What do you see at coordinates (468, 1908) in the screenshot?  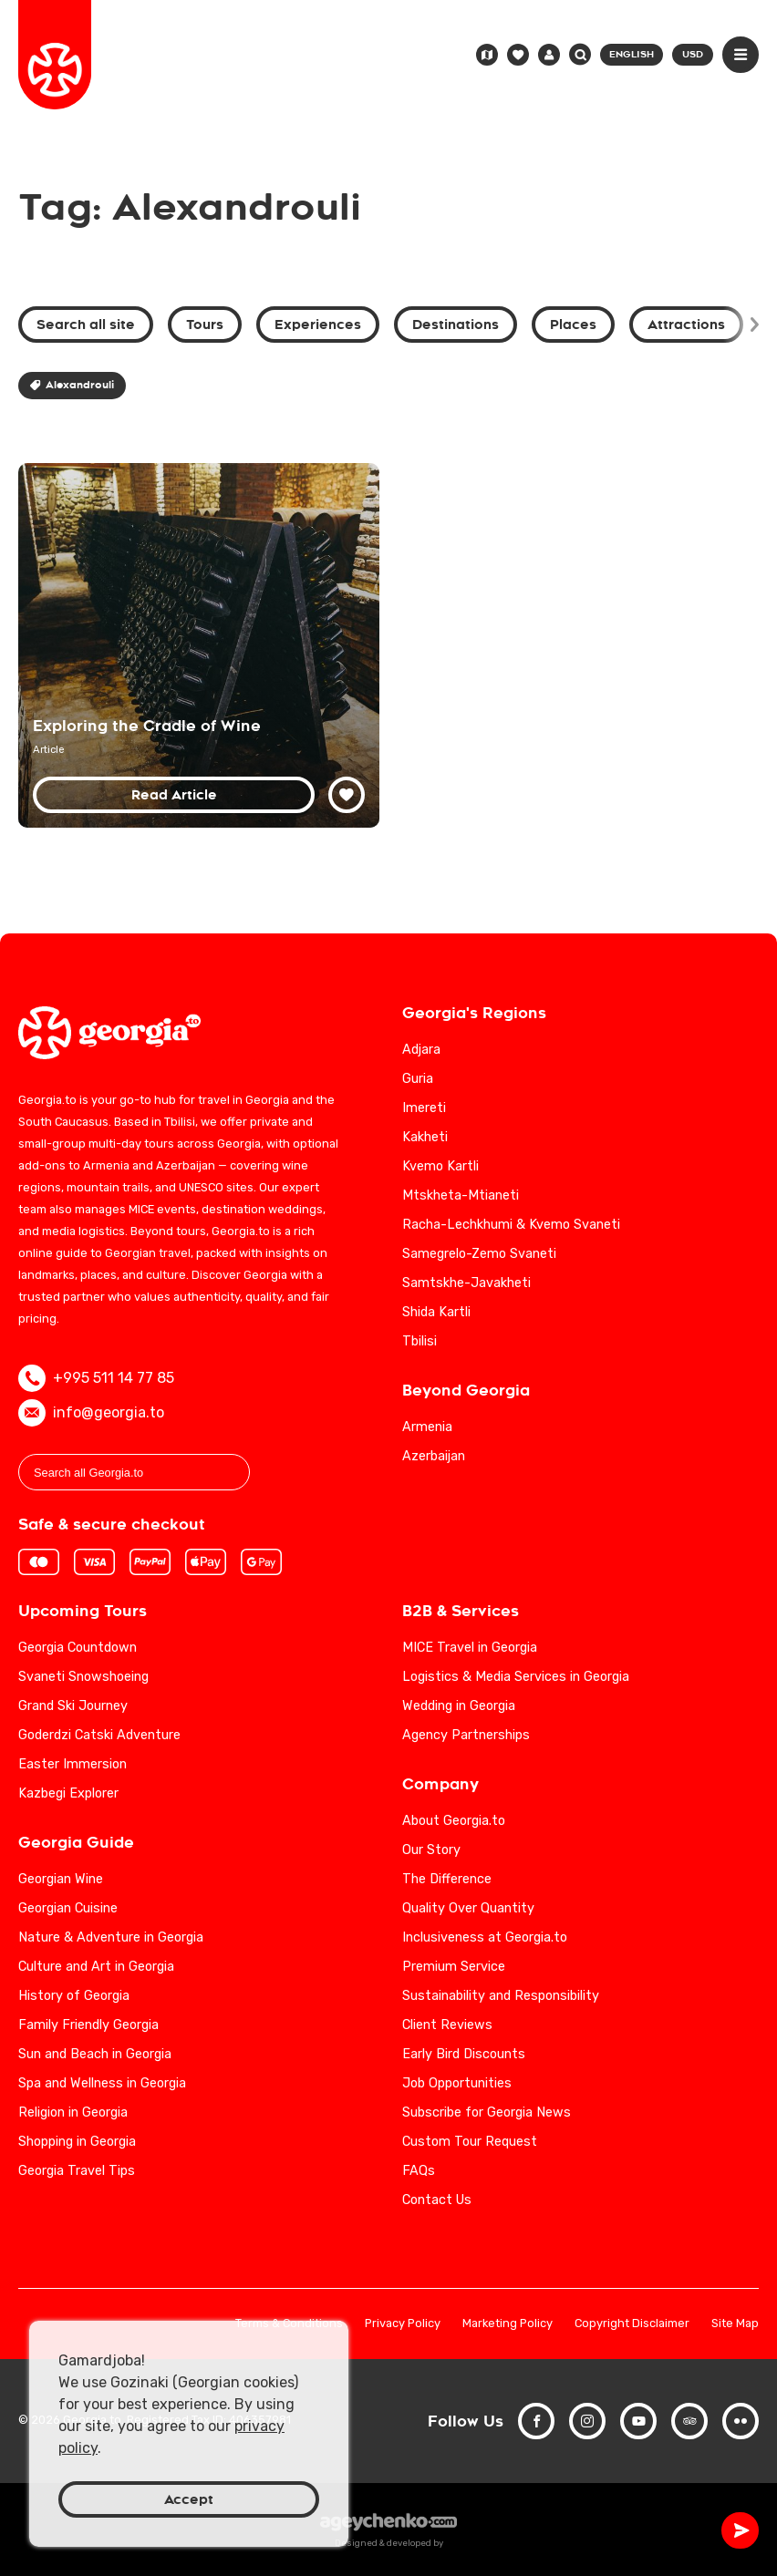 I see `Quality Over Quantity` at bounding box center [468, 1908].